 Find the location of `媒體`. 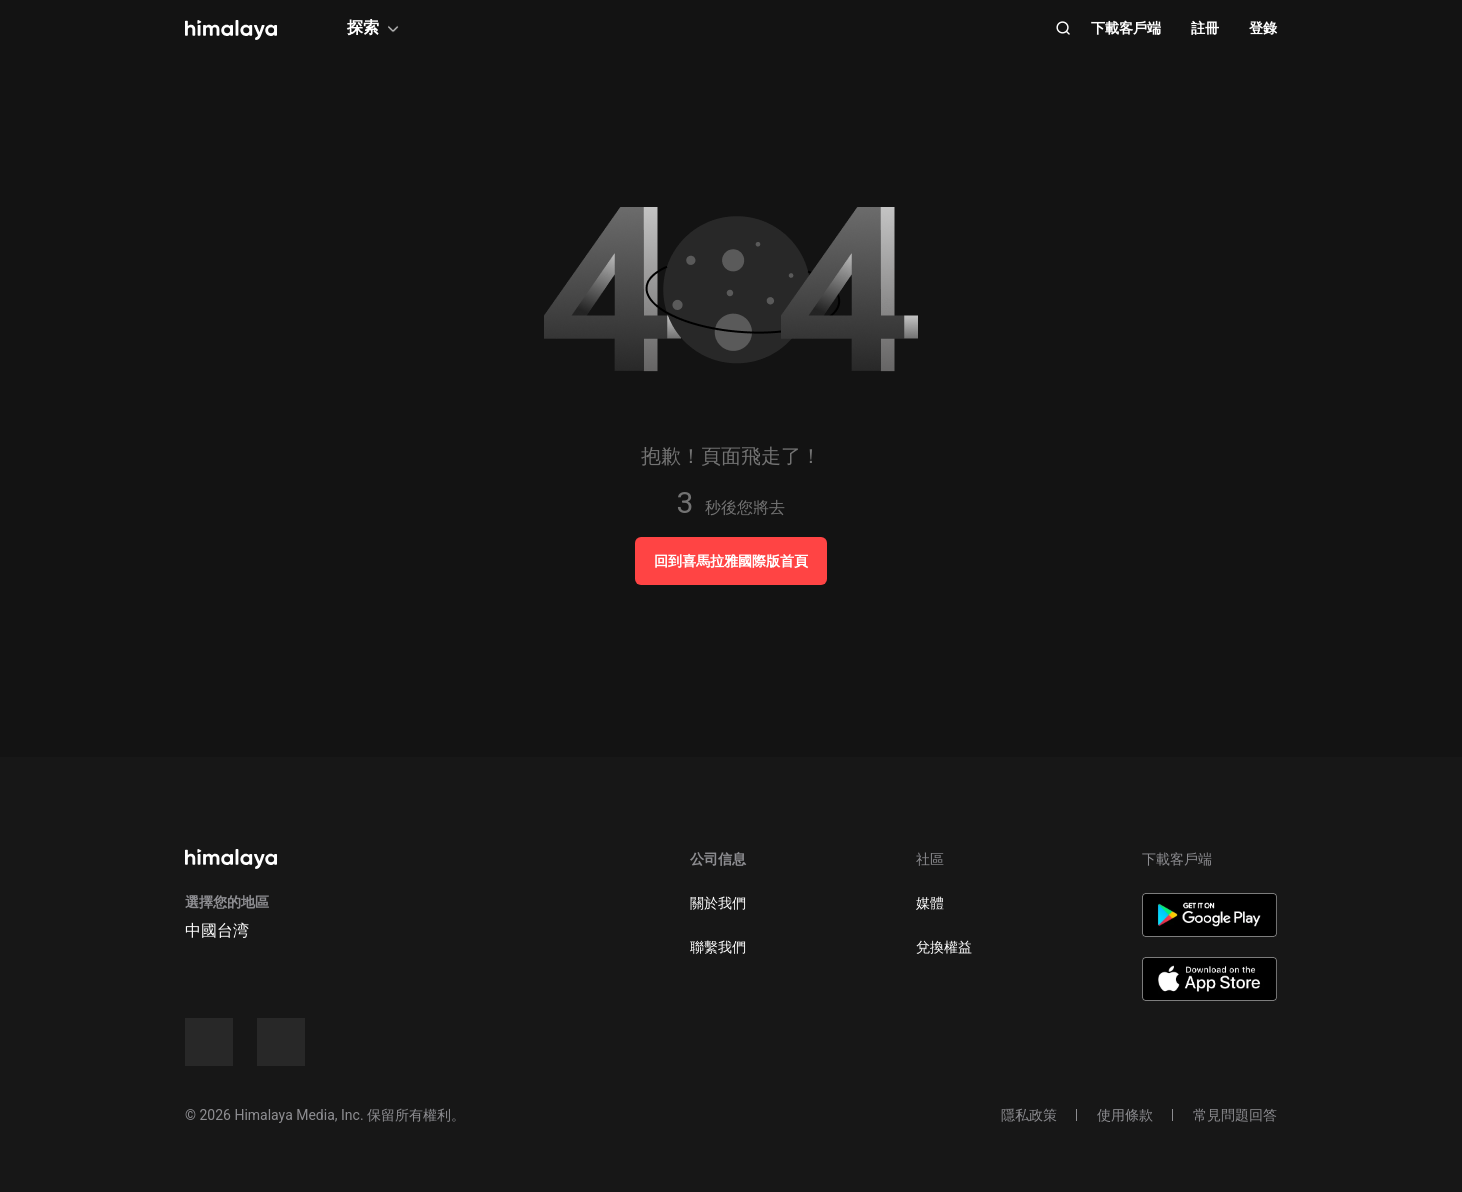

媒體 is located at coordinates (930, 903).